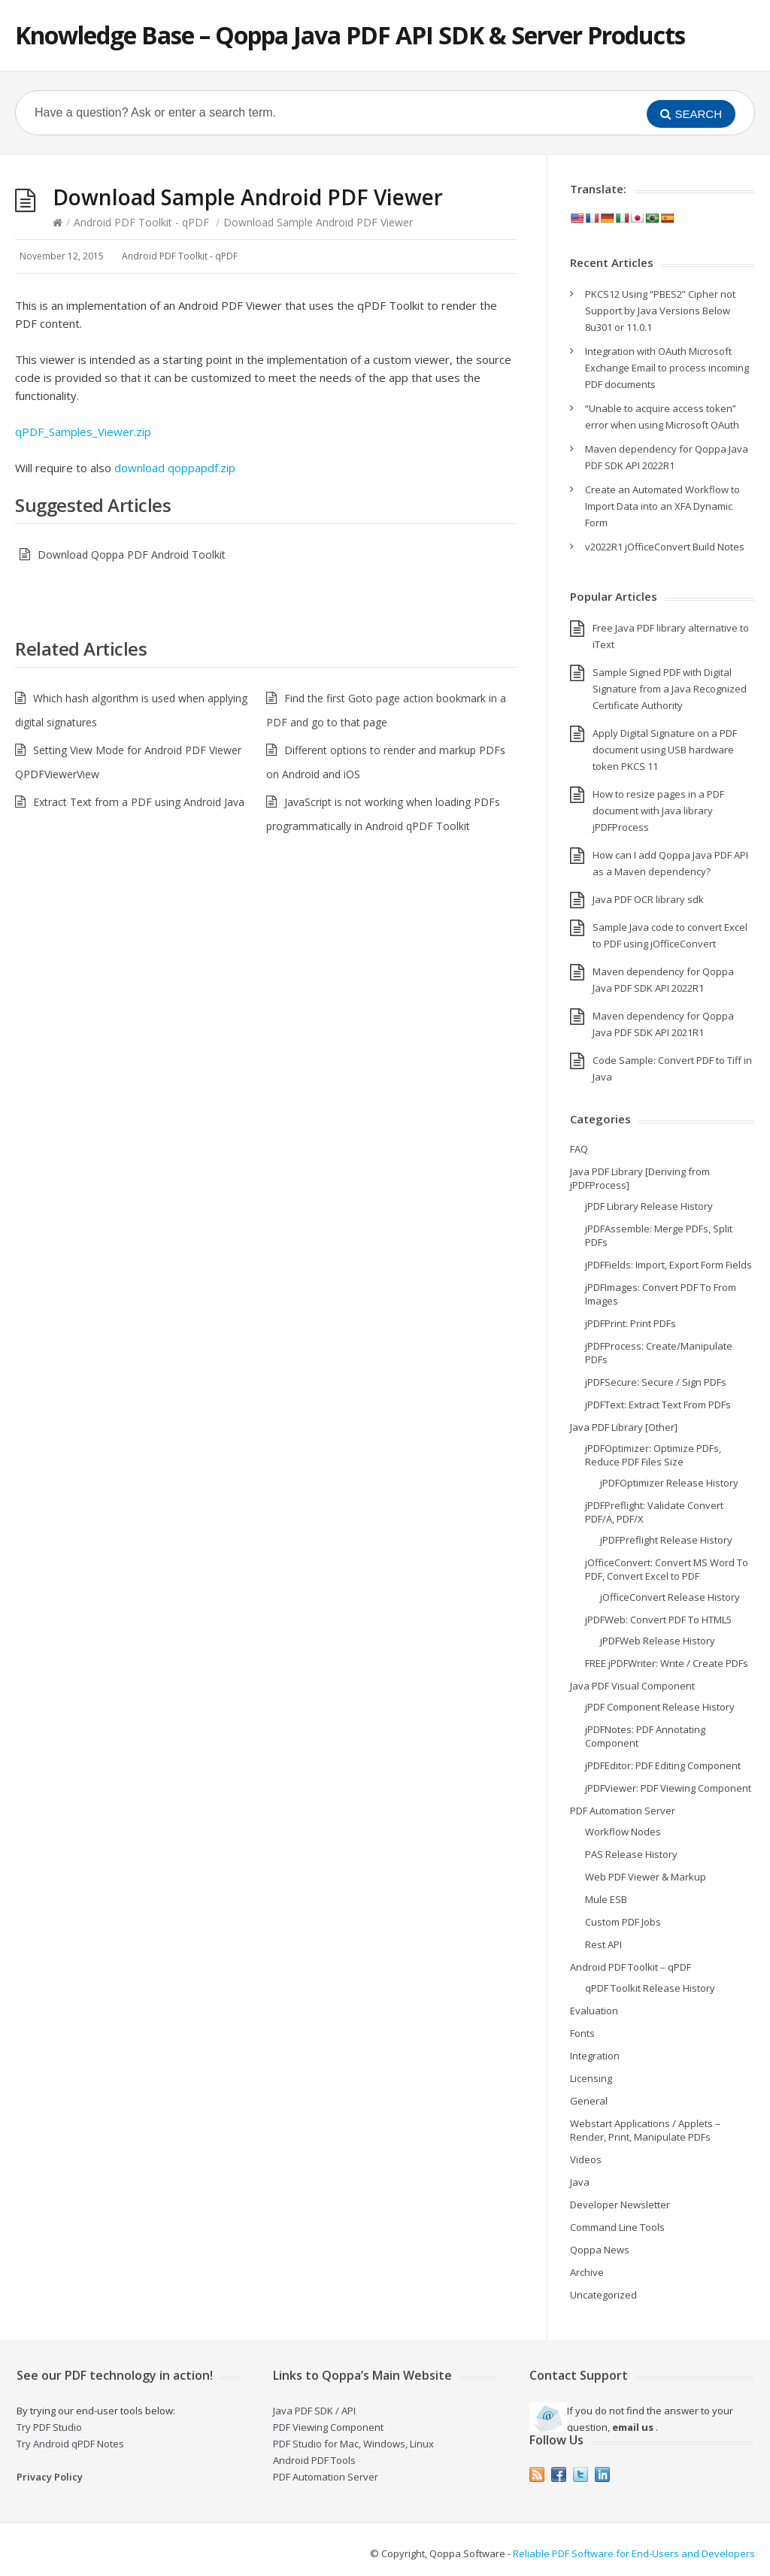 This screenshot has width=770, height=2576. I want to click on How to resize pages in a PDF document with Java library jPDFProcess, so click(658, 810).